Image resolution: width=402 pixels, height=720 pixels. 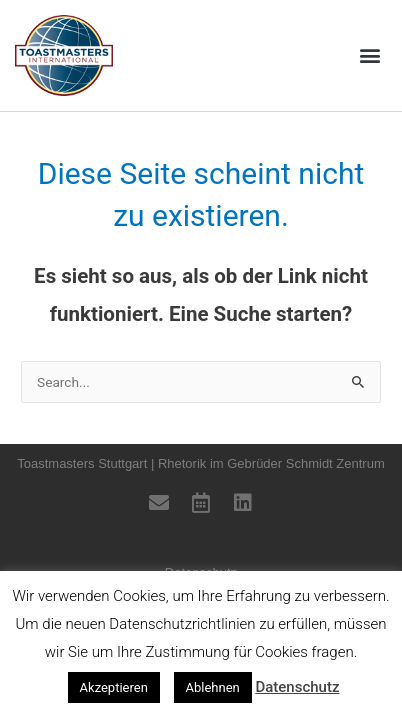 What do you see at coordinates (213, 687) in the screenshot?
I see `Ablehnen [button]` at bounding box center [213, 687].